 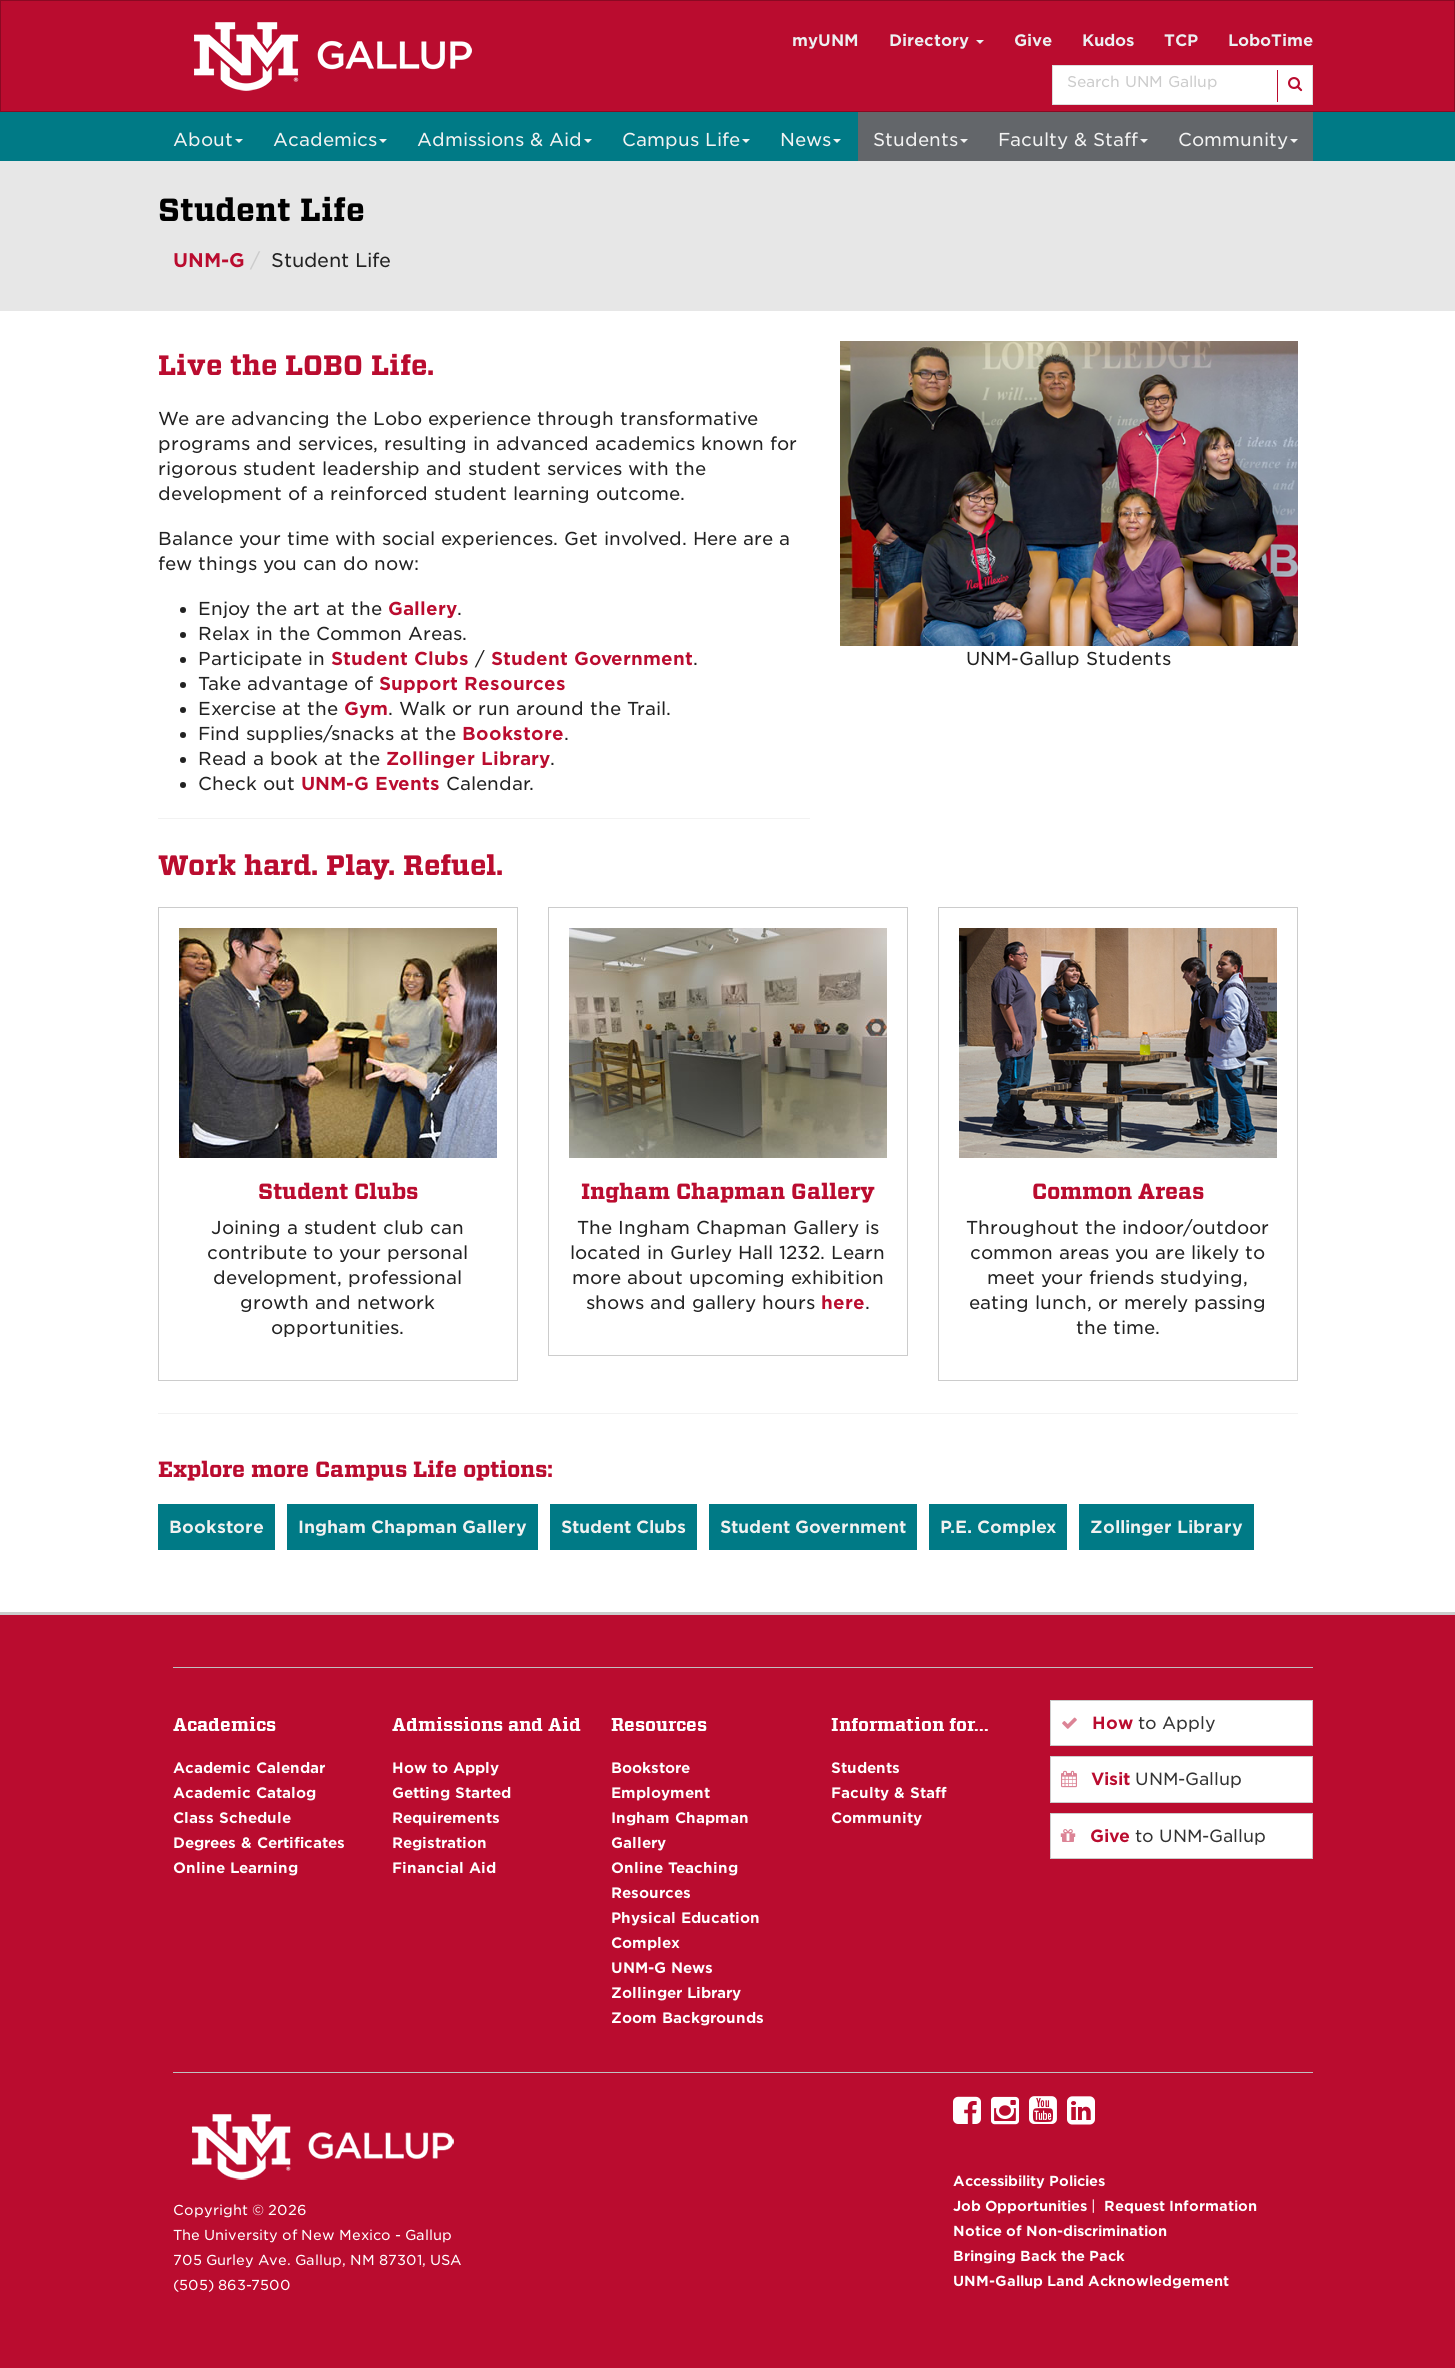 What do you see at coordinates (1060, 2231) in the screenshot?
I see `Notice of Non-discrimination` at bounding box center [1060, 2231].